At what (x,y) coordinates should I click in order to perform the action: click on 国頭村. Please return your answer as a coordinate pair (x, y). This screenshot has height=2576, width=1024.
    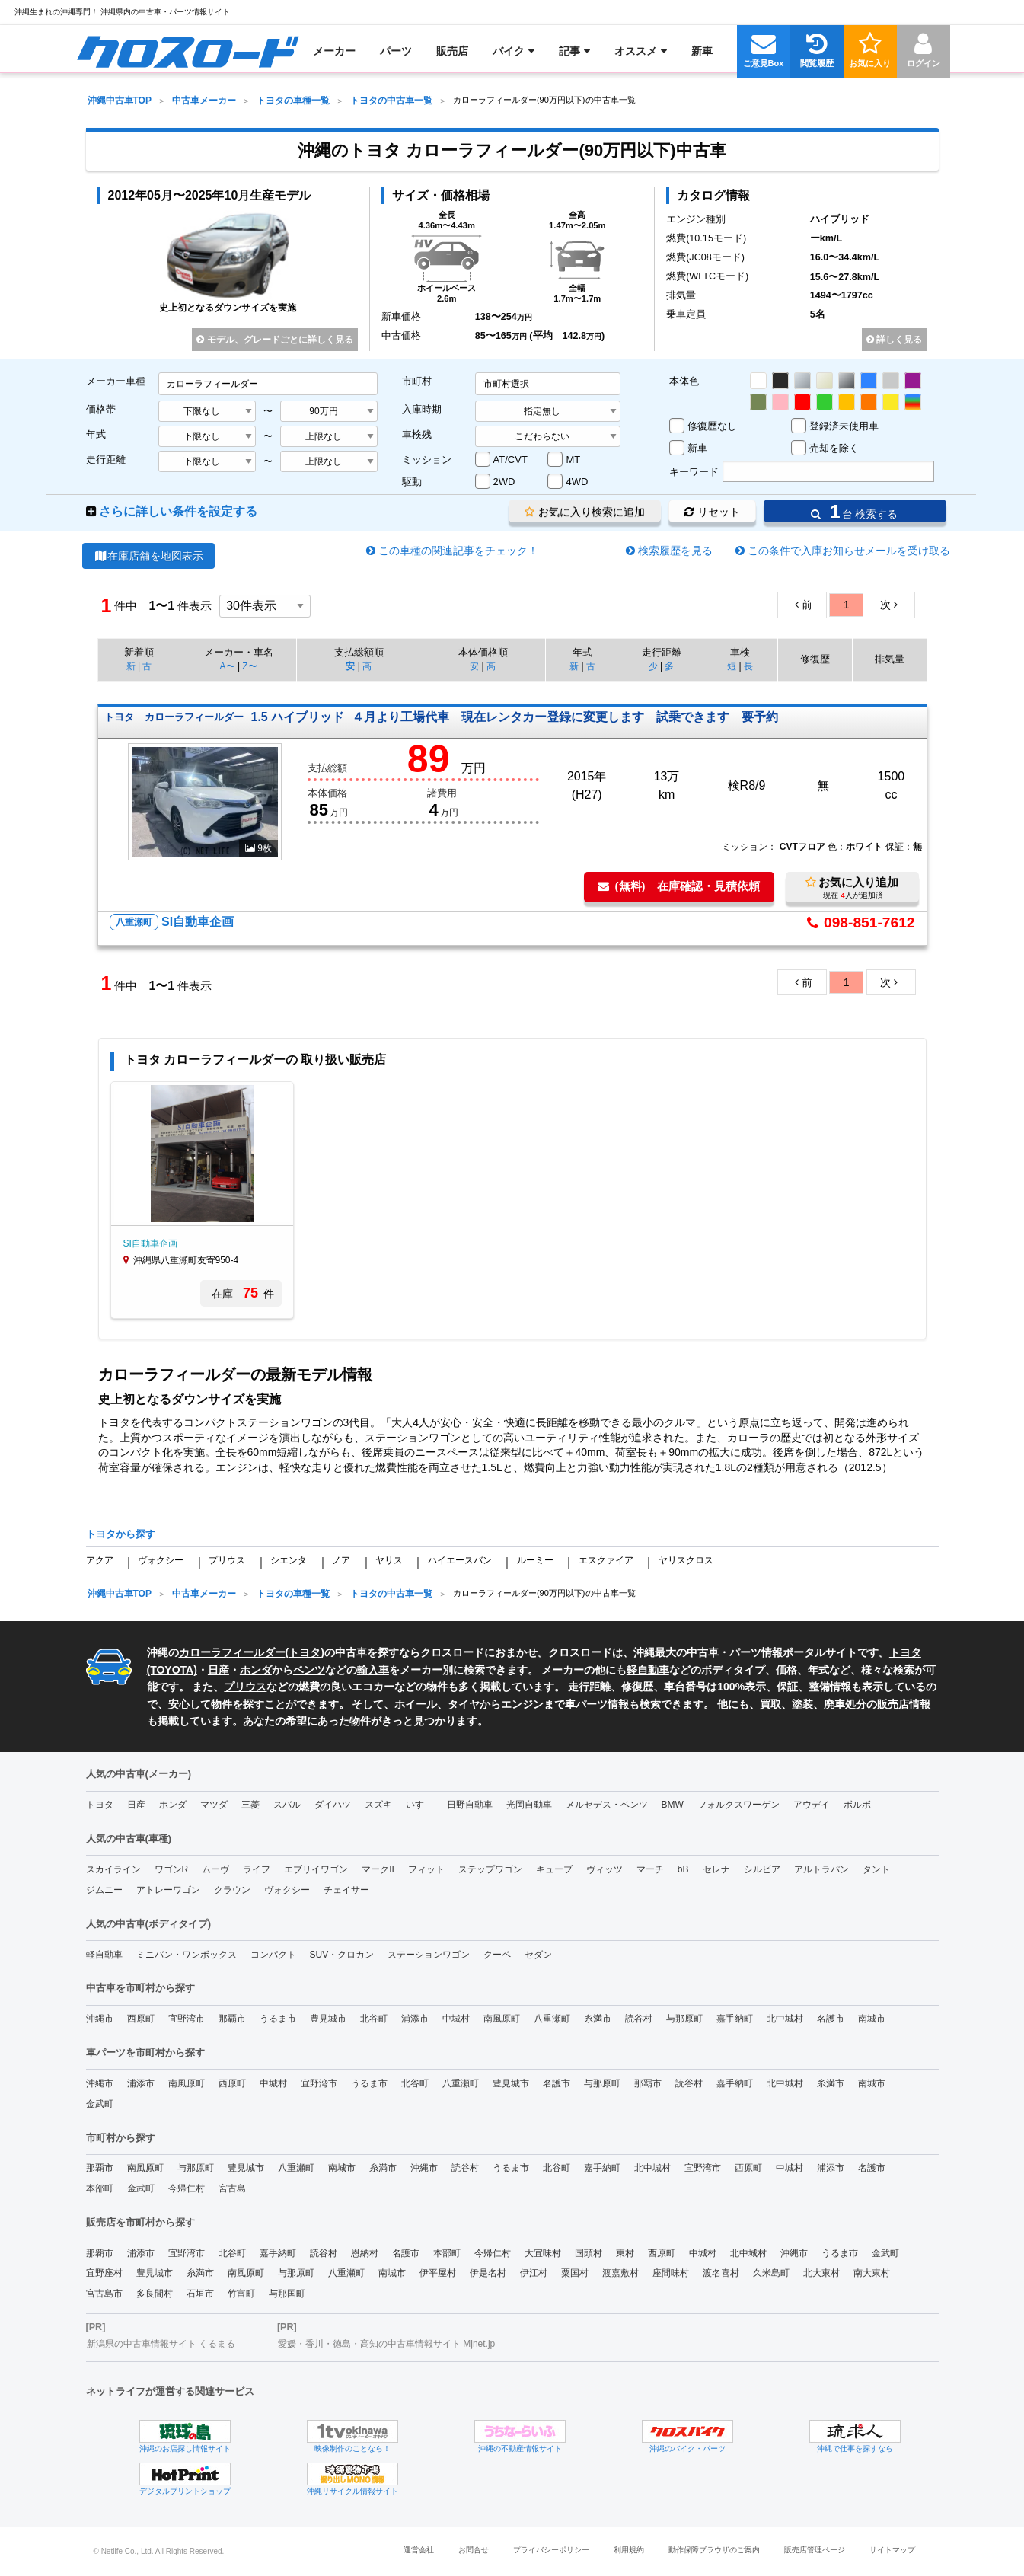
    Looking at the image, I should click on (588, 2253).